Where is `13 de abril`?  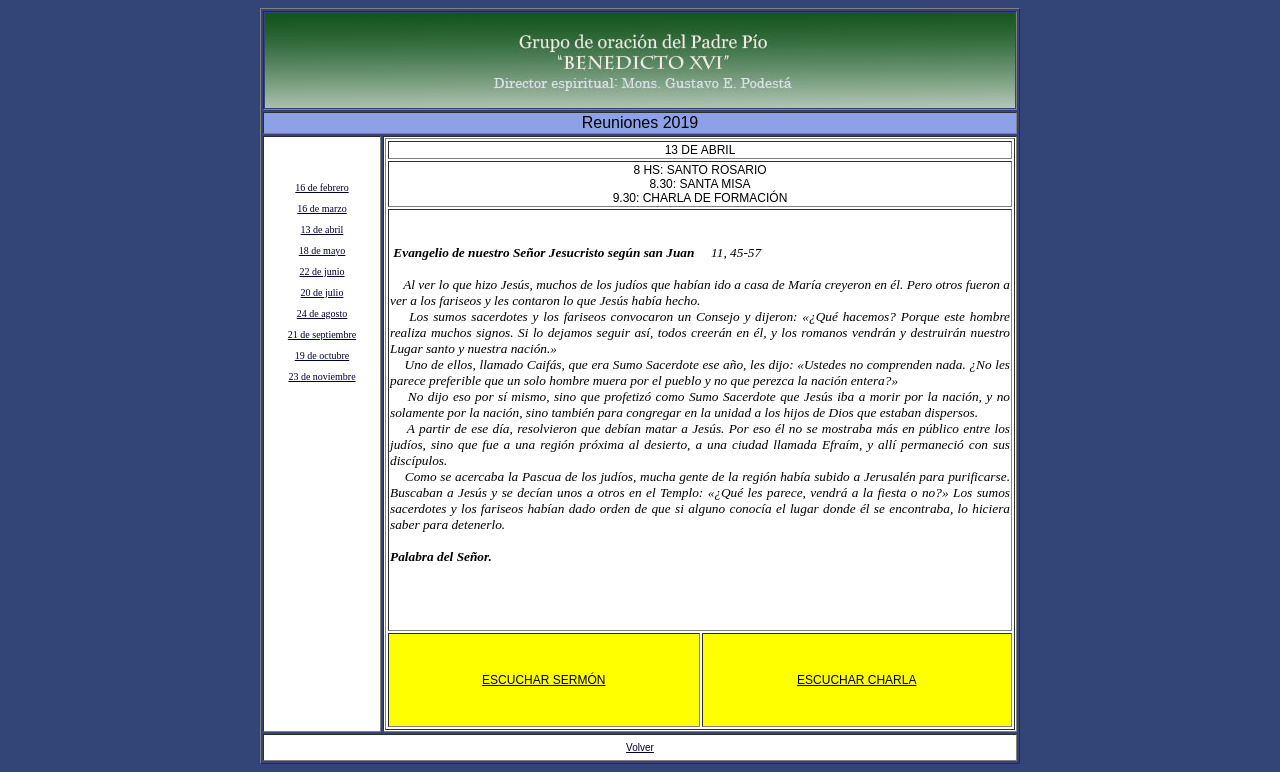 13 de abril is located at coordinates (322, 229).